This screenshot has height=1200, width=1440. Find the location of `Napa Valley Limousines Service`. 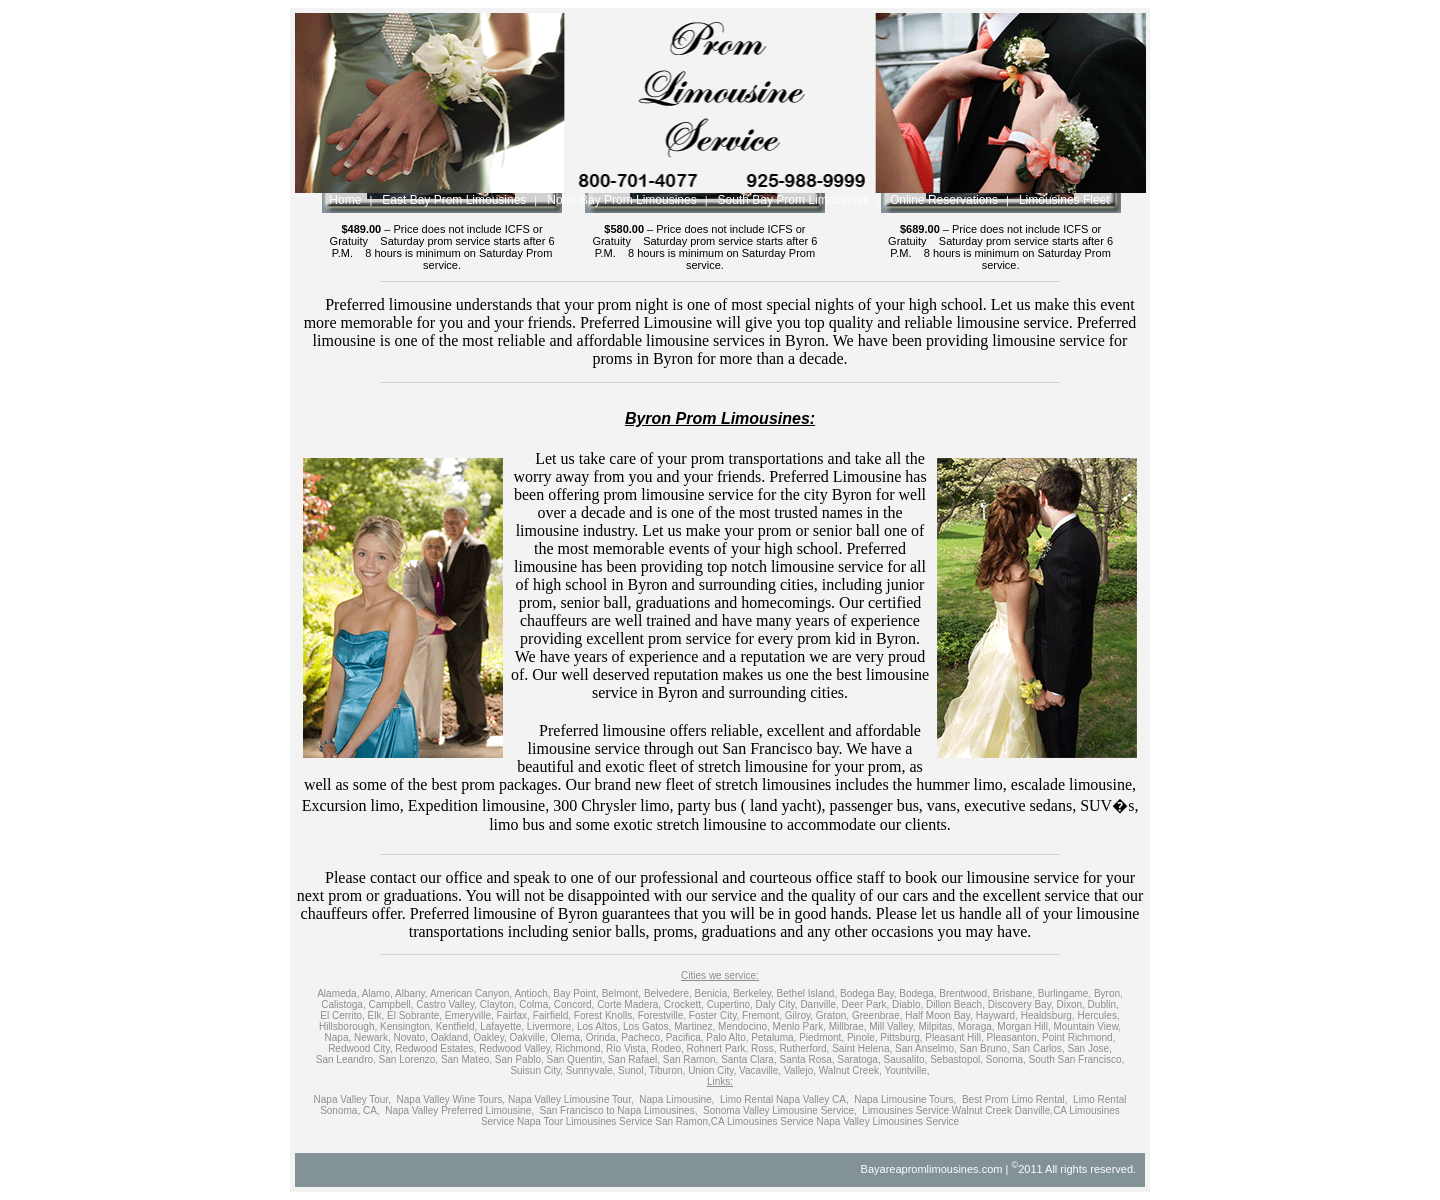

Napa Valley Limousines Service is located at coordinates (887, 1121).